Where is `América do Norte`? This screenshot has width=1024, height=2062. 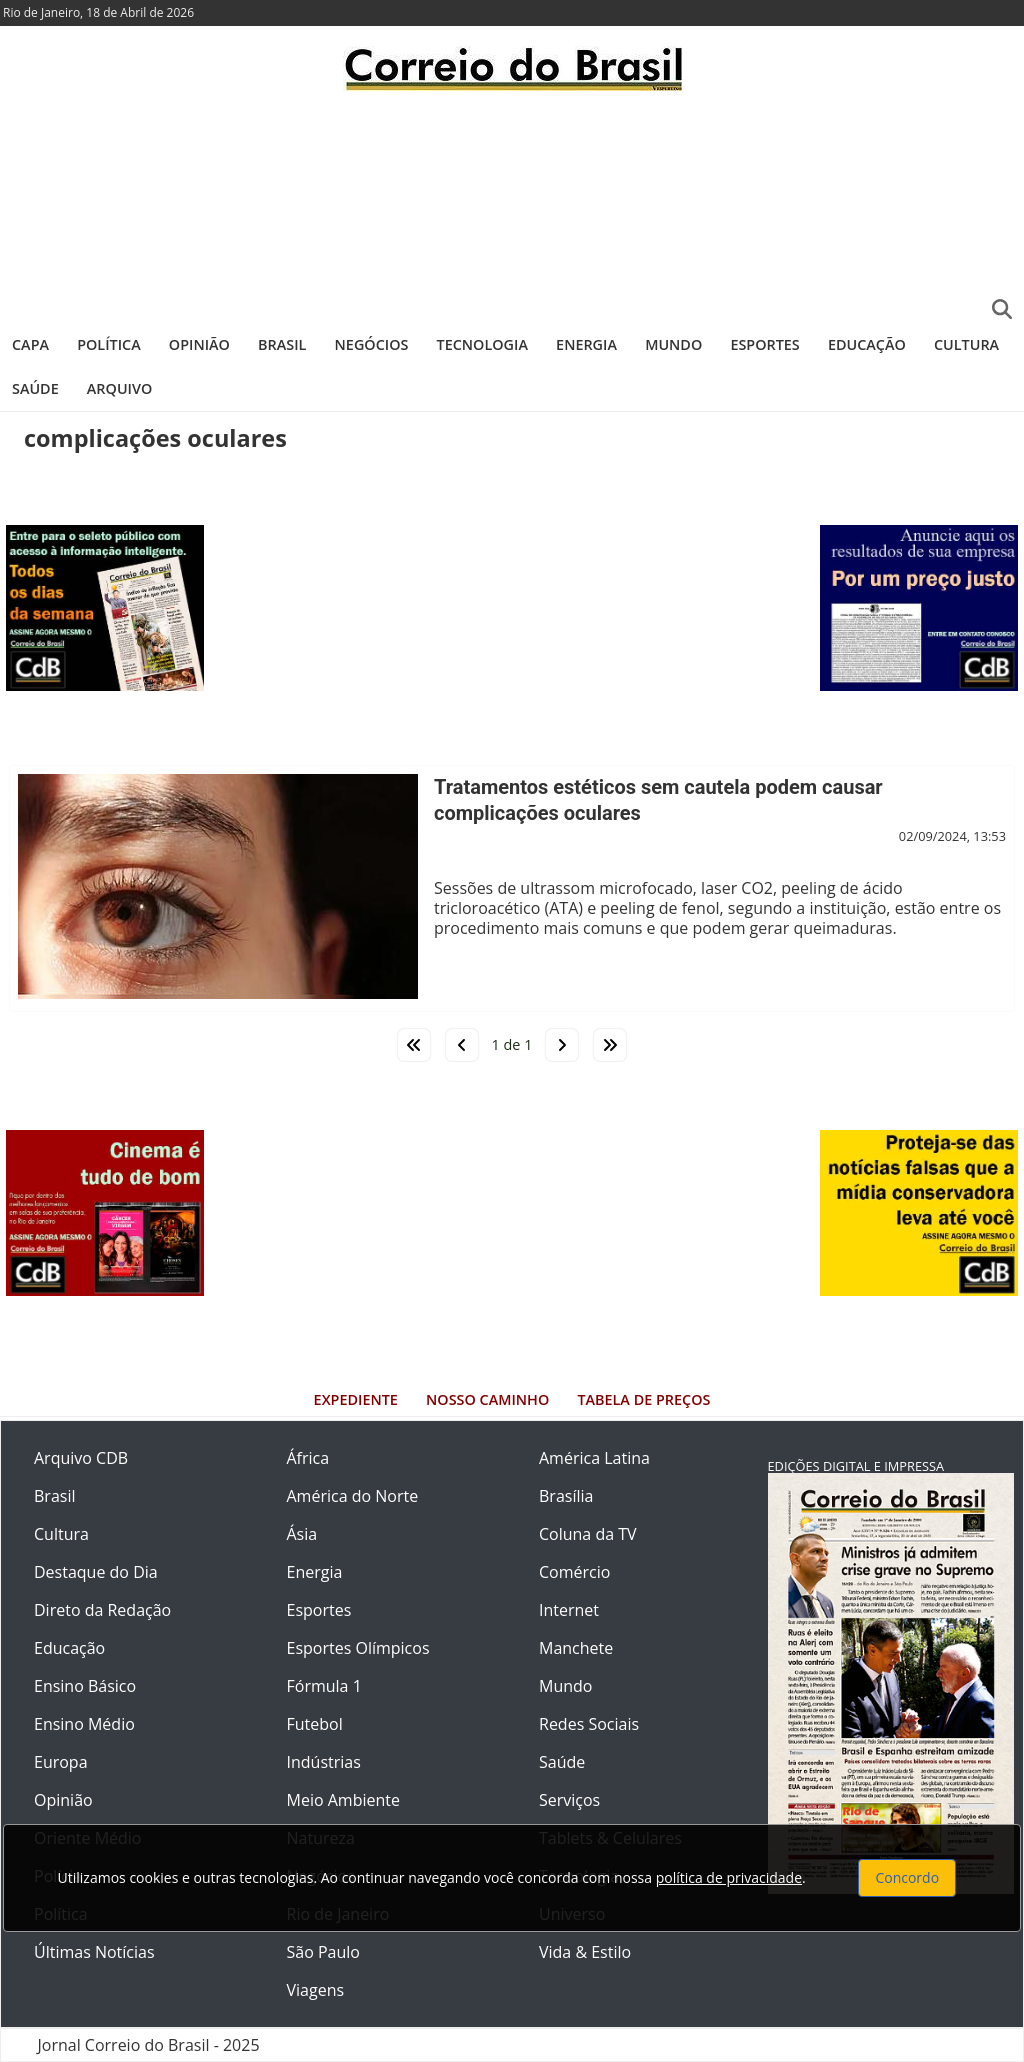 América do Norte is located at coordinates (353, 1496).